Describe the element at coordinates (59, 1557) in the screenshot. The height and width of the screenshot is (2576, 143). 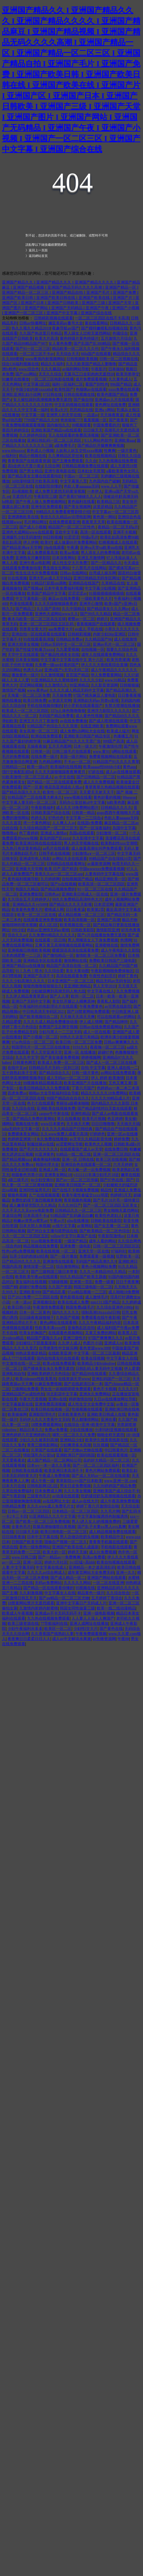
I see `国产一精品av一免费爽爽` at that location.